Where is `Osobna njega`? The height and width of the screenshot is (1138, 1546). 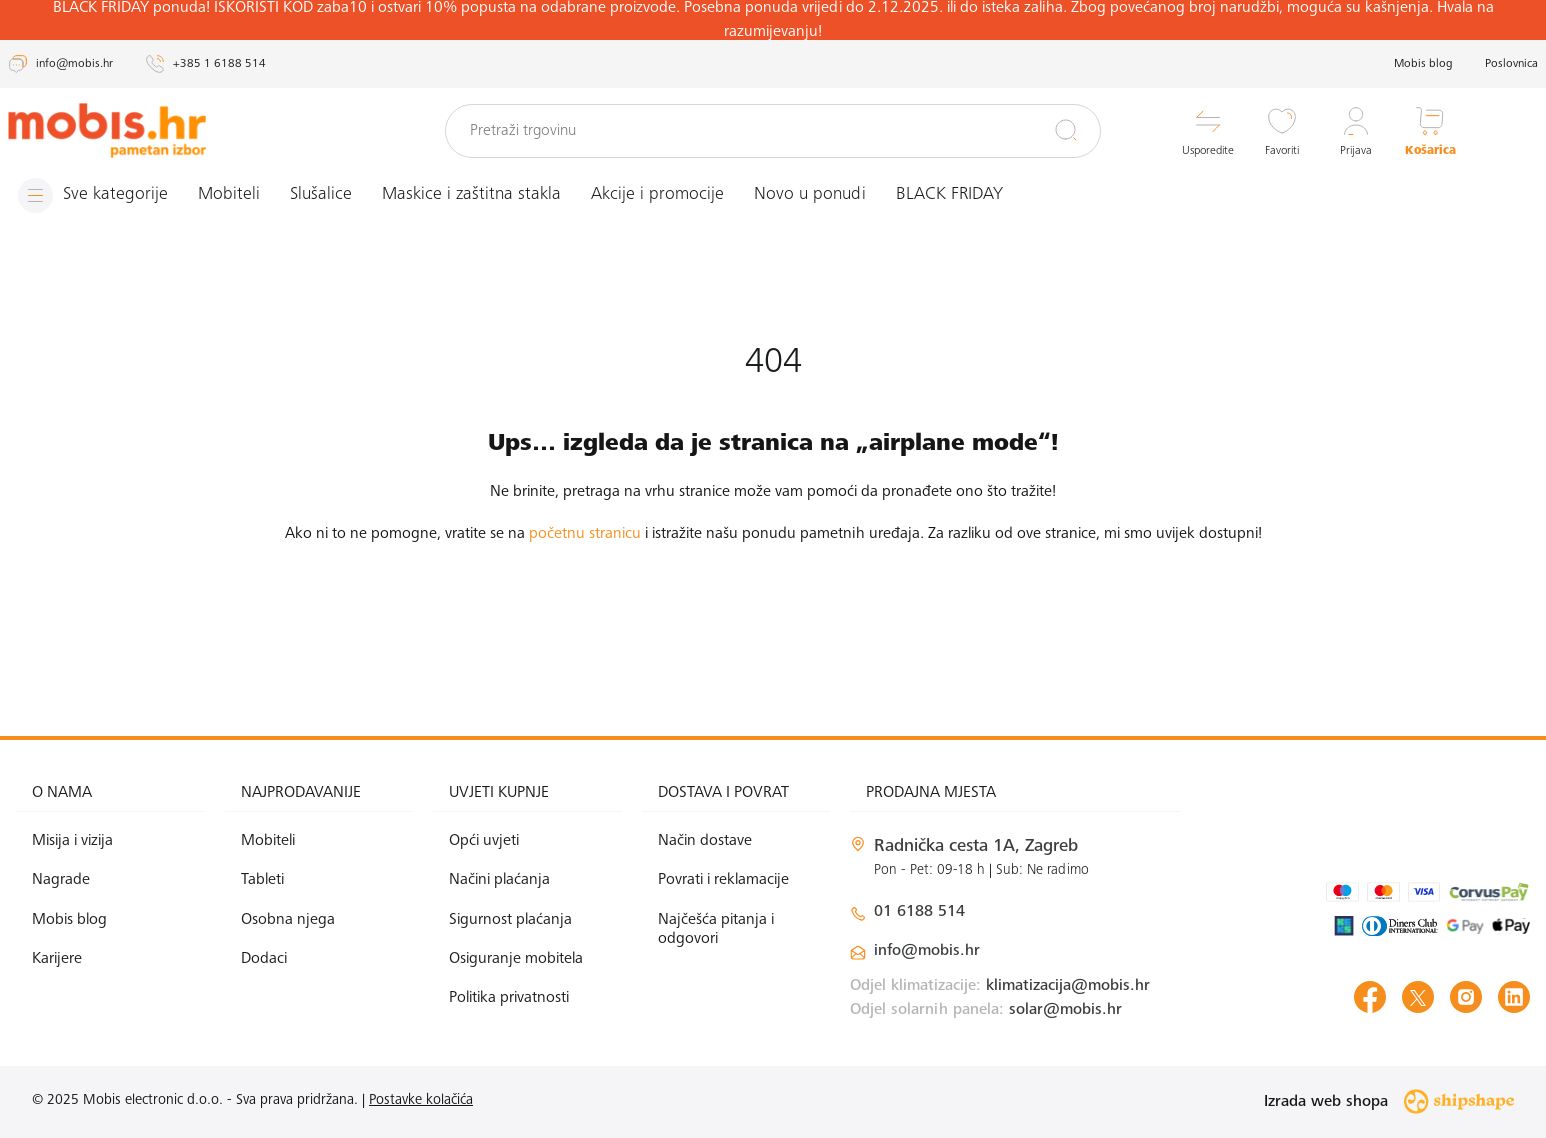 Osobna njega is located at coordinates (288, 920).